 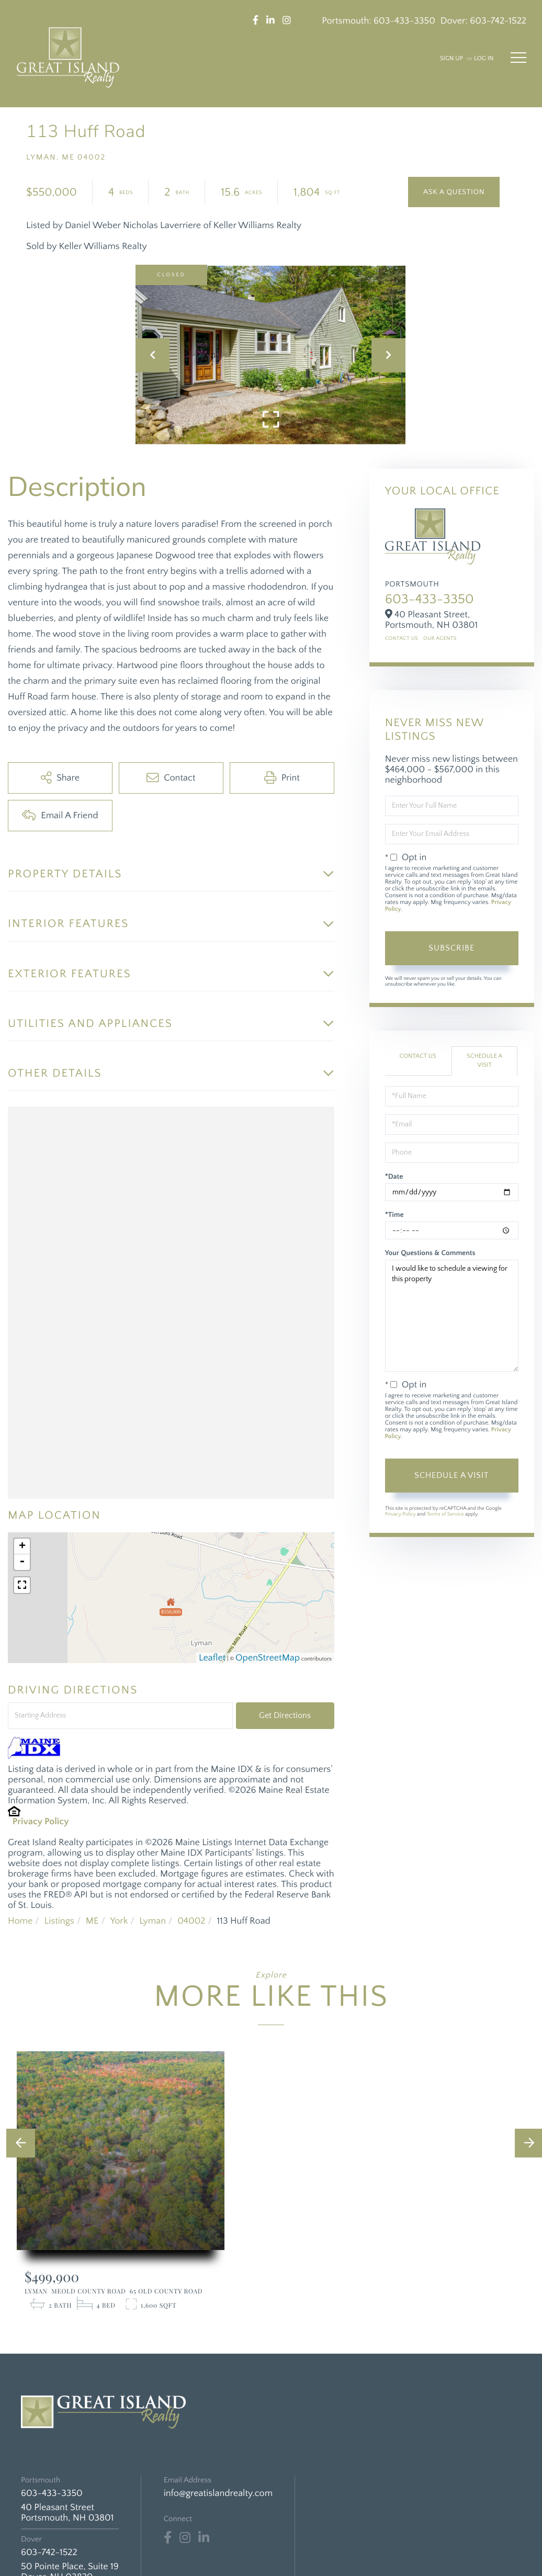 I want to click on Schedule a Visit, so click(x=484, y=1061).